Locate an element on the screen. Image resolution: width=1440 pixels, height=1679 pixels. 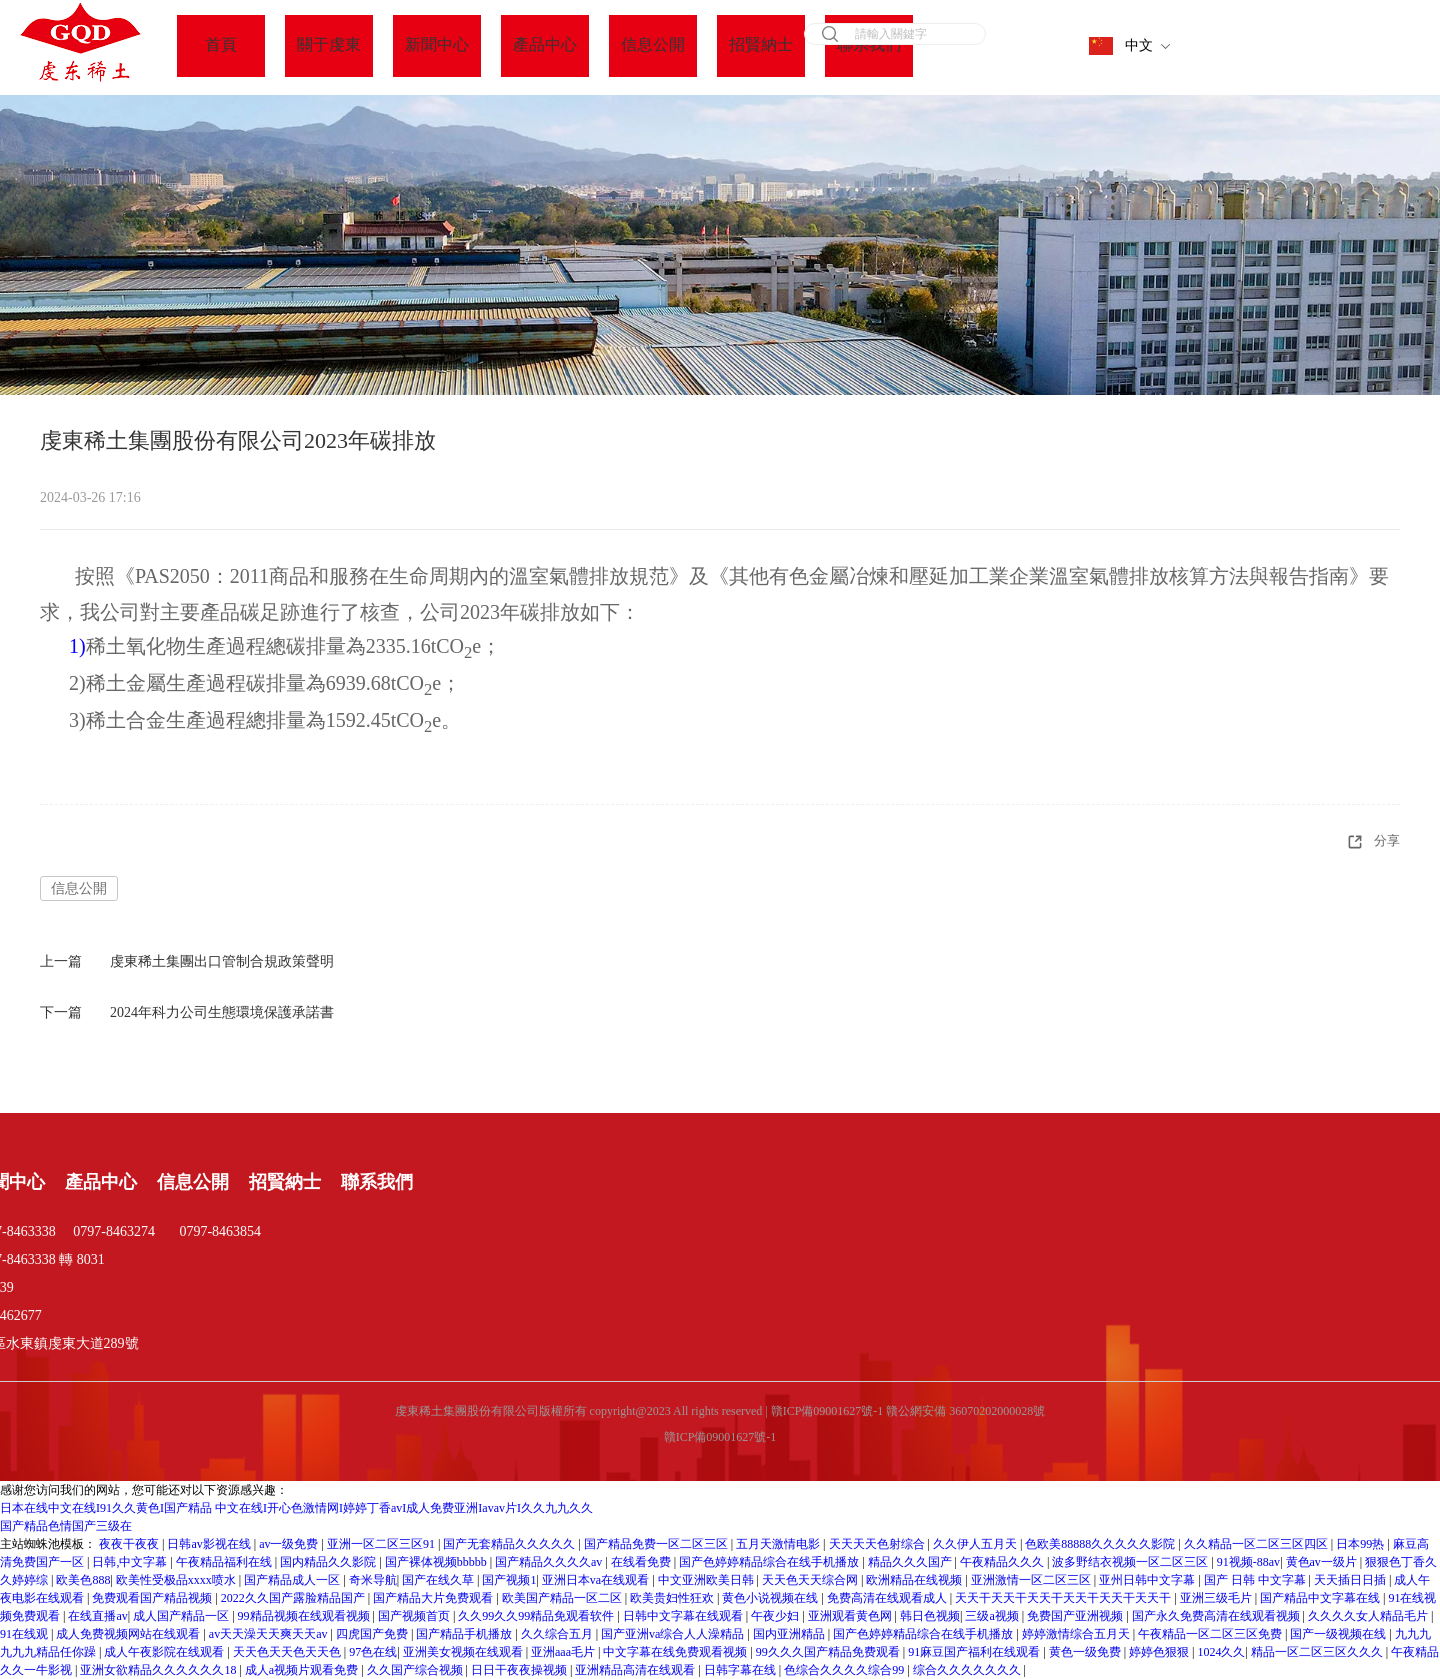
在线直播av is located at coordinates (97, 1616).